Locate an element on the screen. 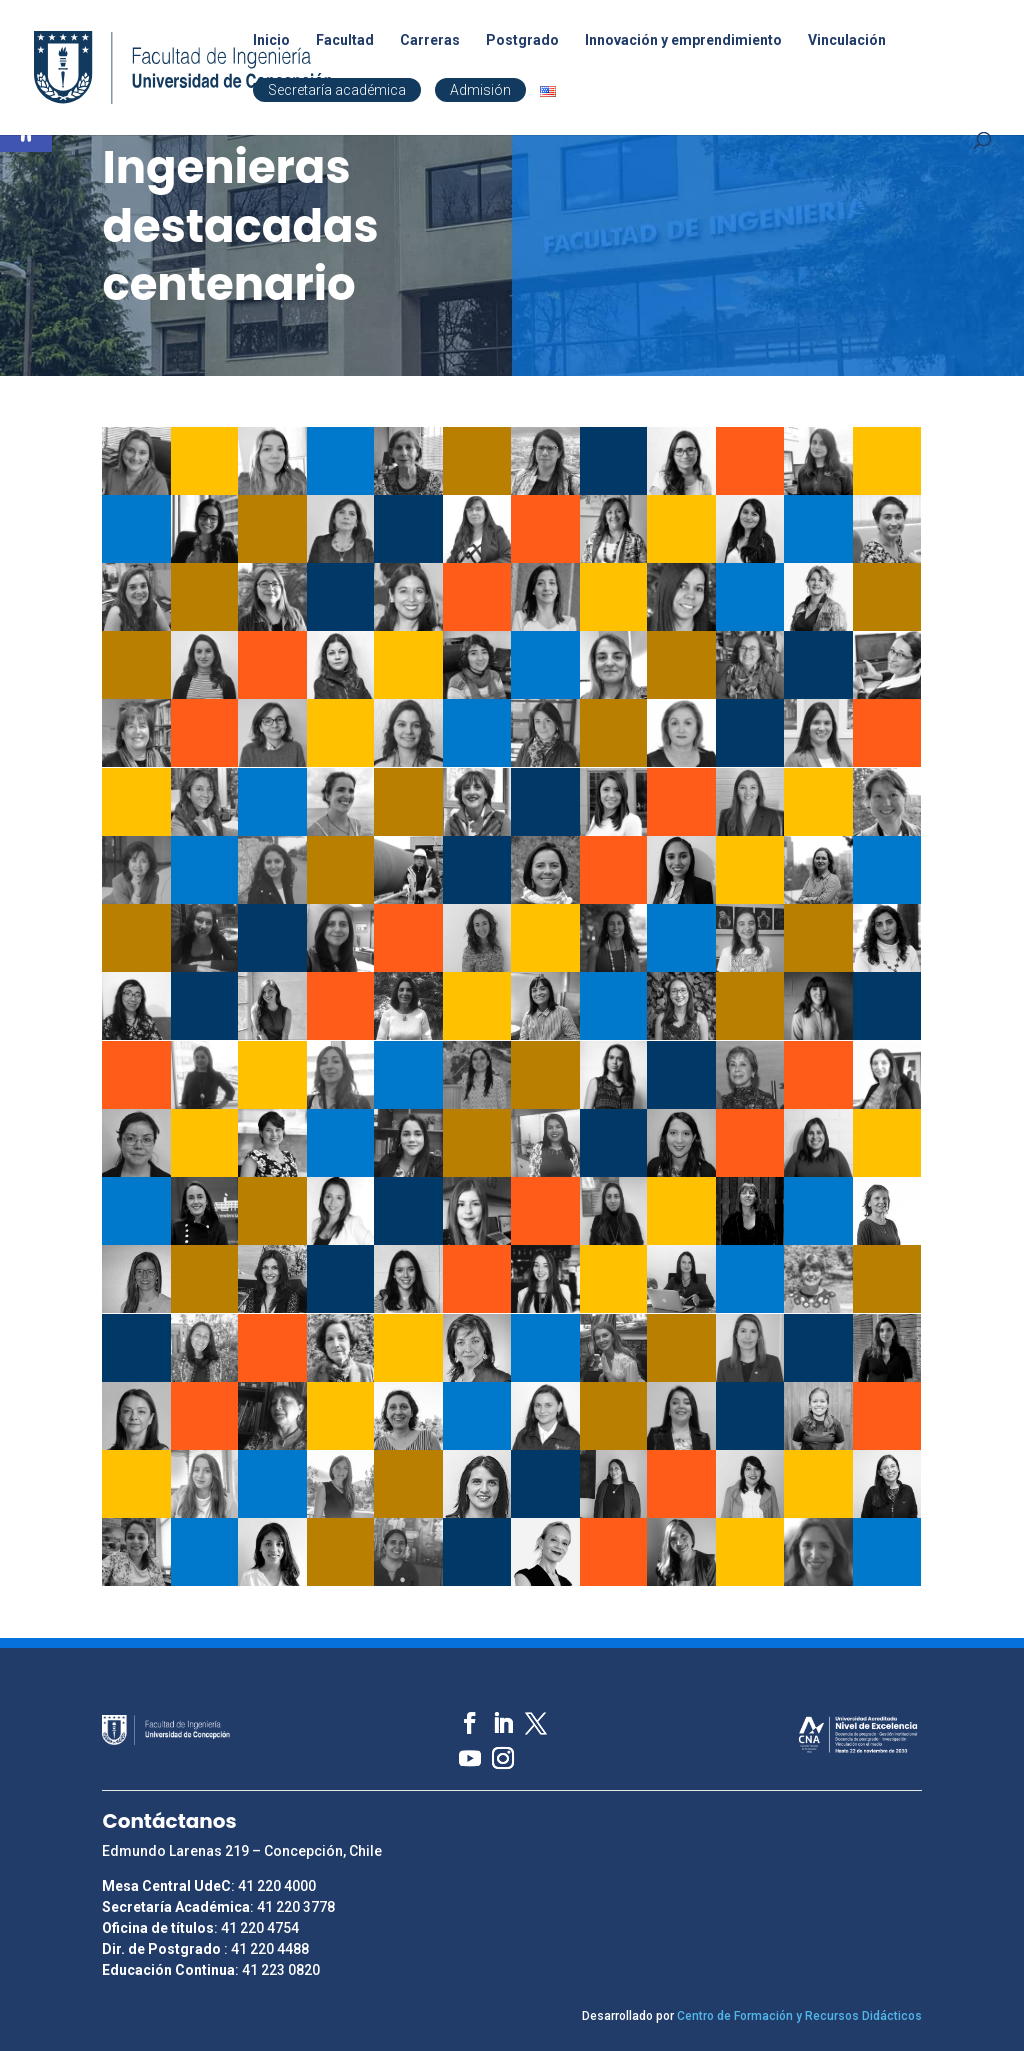  Secretaría académica is located at coordinates (337, 90).